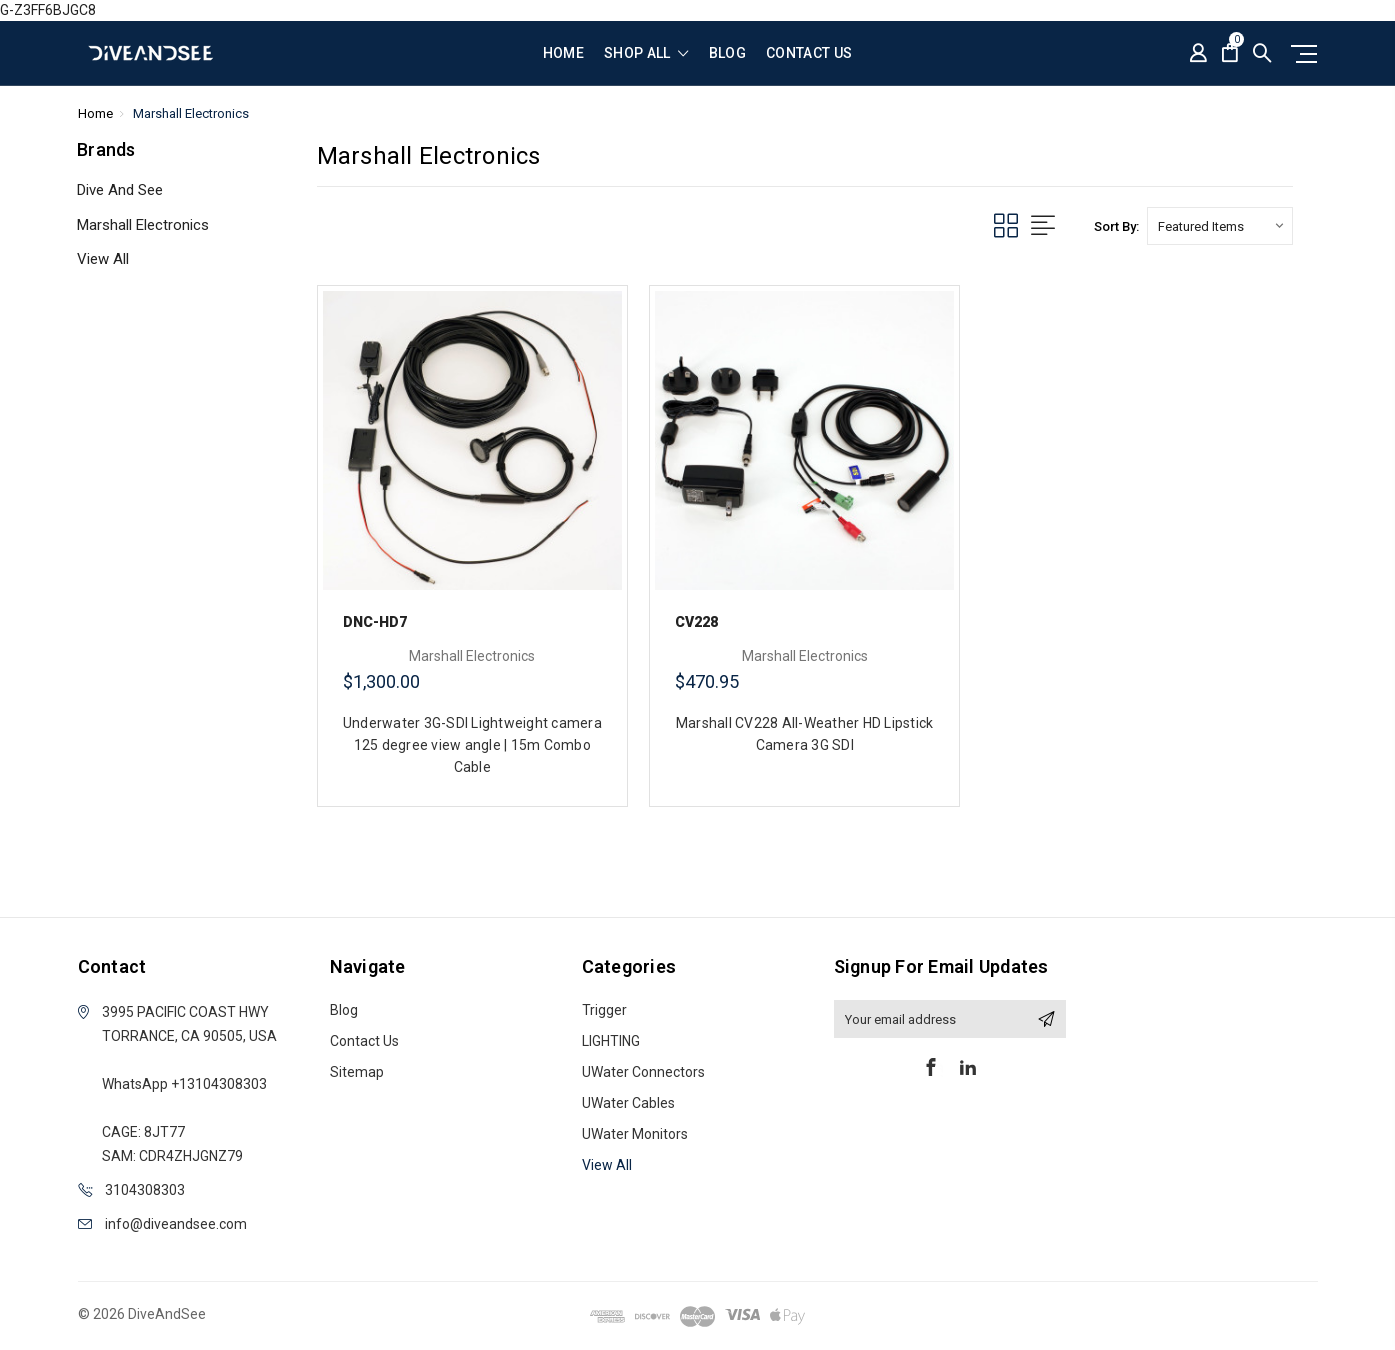 This screenshot has height=1350, width=1395. Describe the element at coordinates (727, 53) in the screenshot. I see `Blog` at that location.